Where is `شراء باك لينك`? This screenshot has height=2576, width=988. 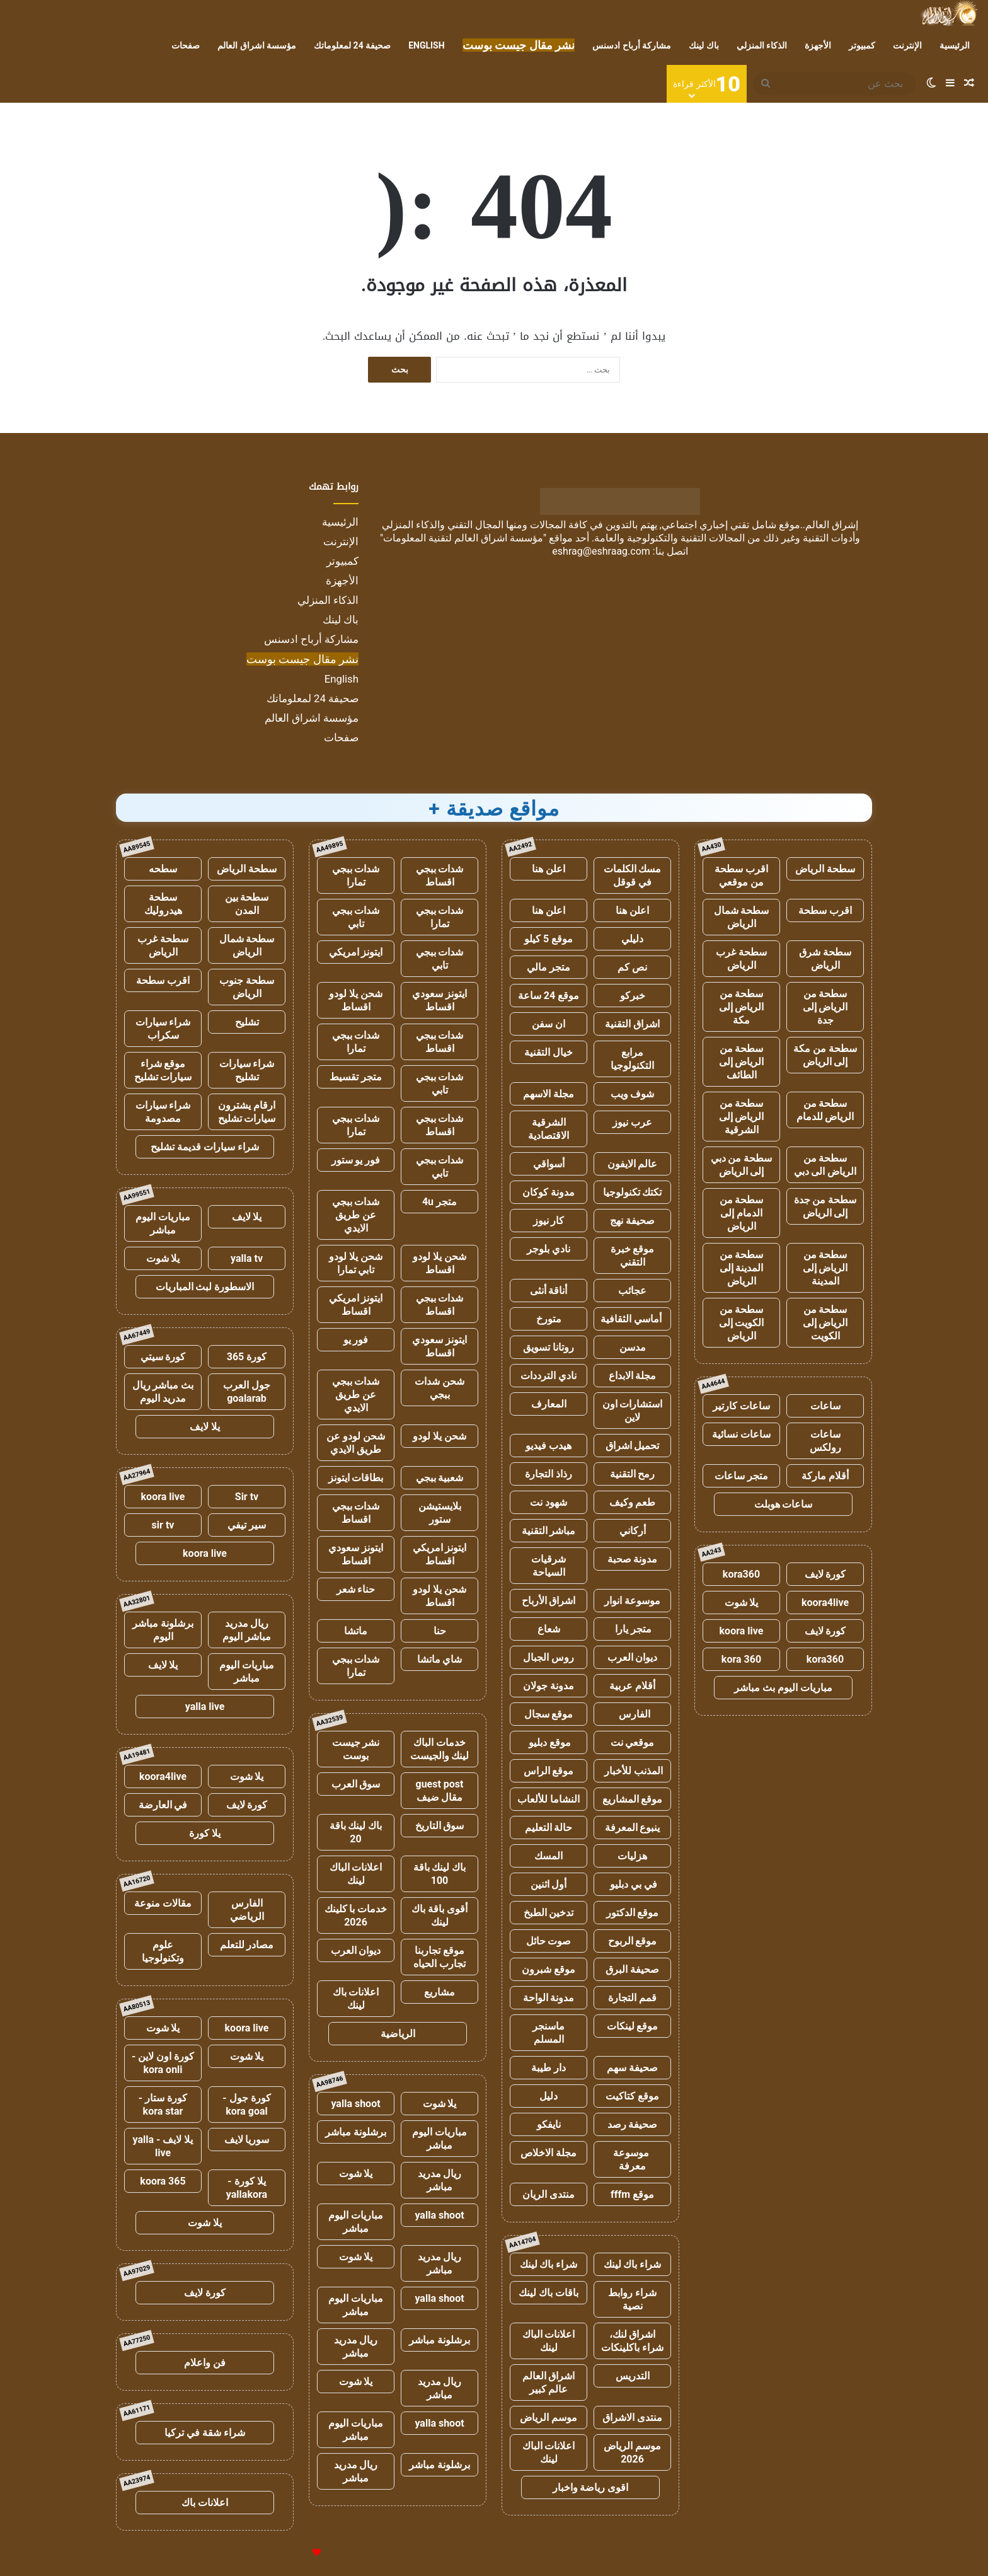 شراء باك لينك is located at coordinates (633, 2264).